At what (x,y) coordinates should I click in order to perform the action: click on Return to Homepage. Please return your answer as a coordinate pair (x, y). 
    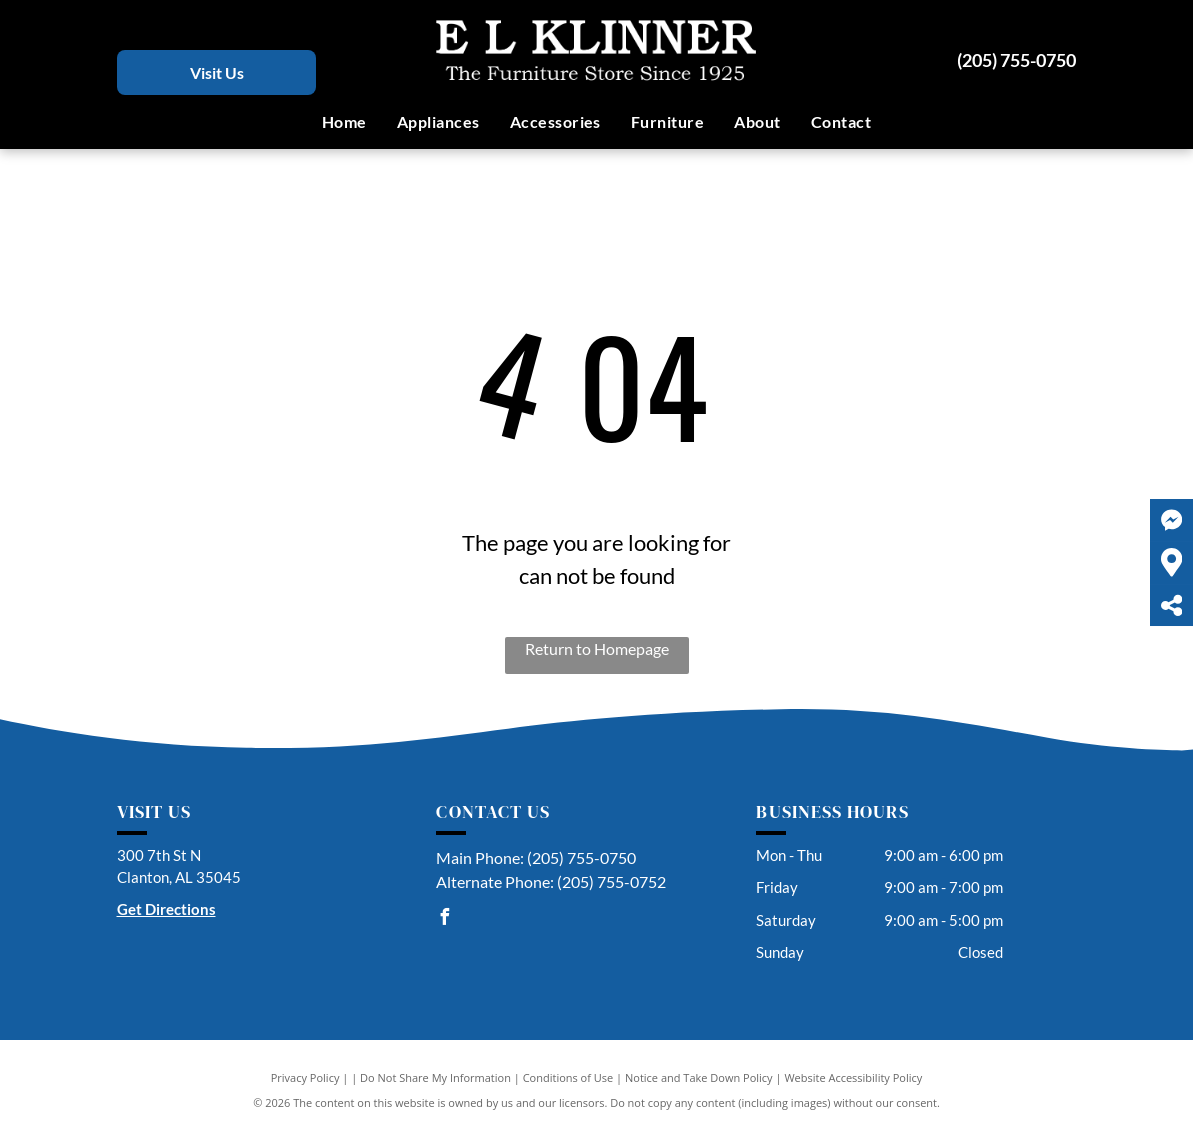
    Looking at the image, I should click on (597, 648).